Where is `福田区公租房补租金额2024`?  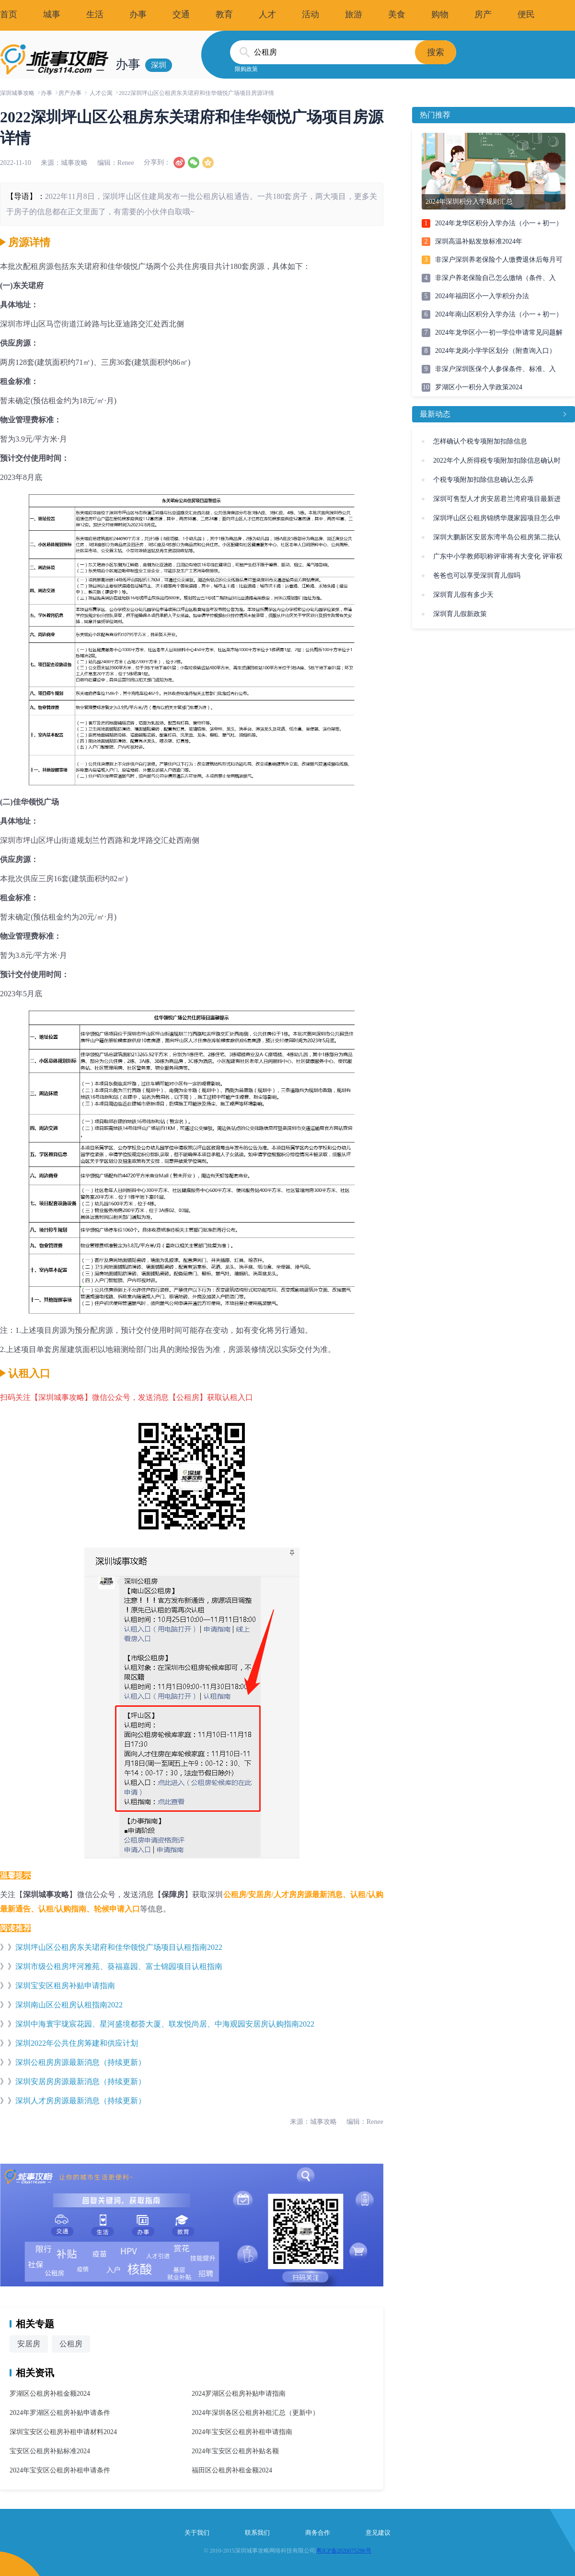
福田区公租房补租金额2024 is located at coordinates (232, 2470).